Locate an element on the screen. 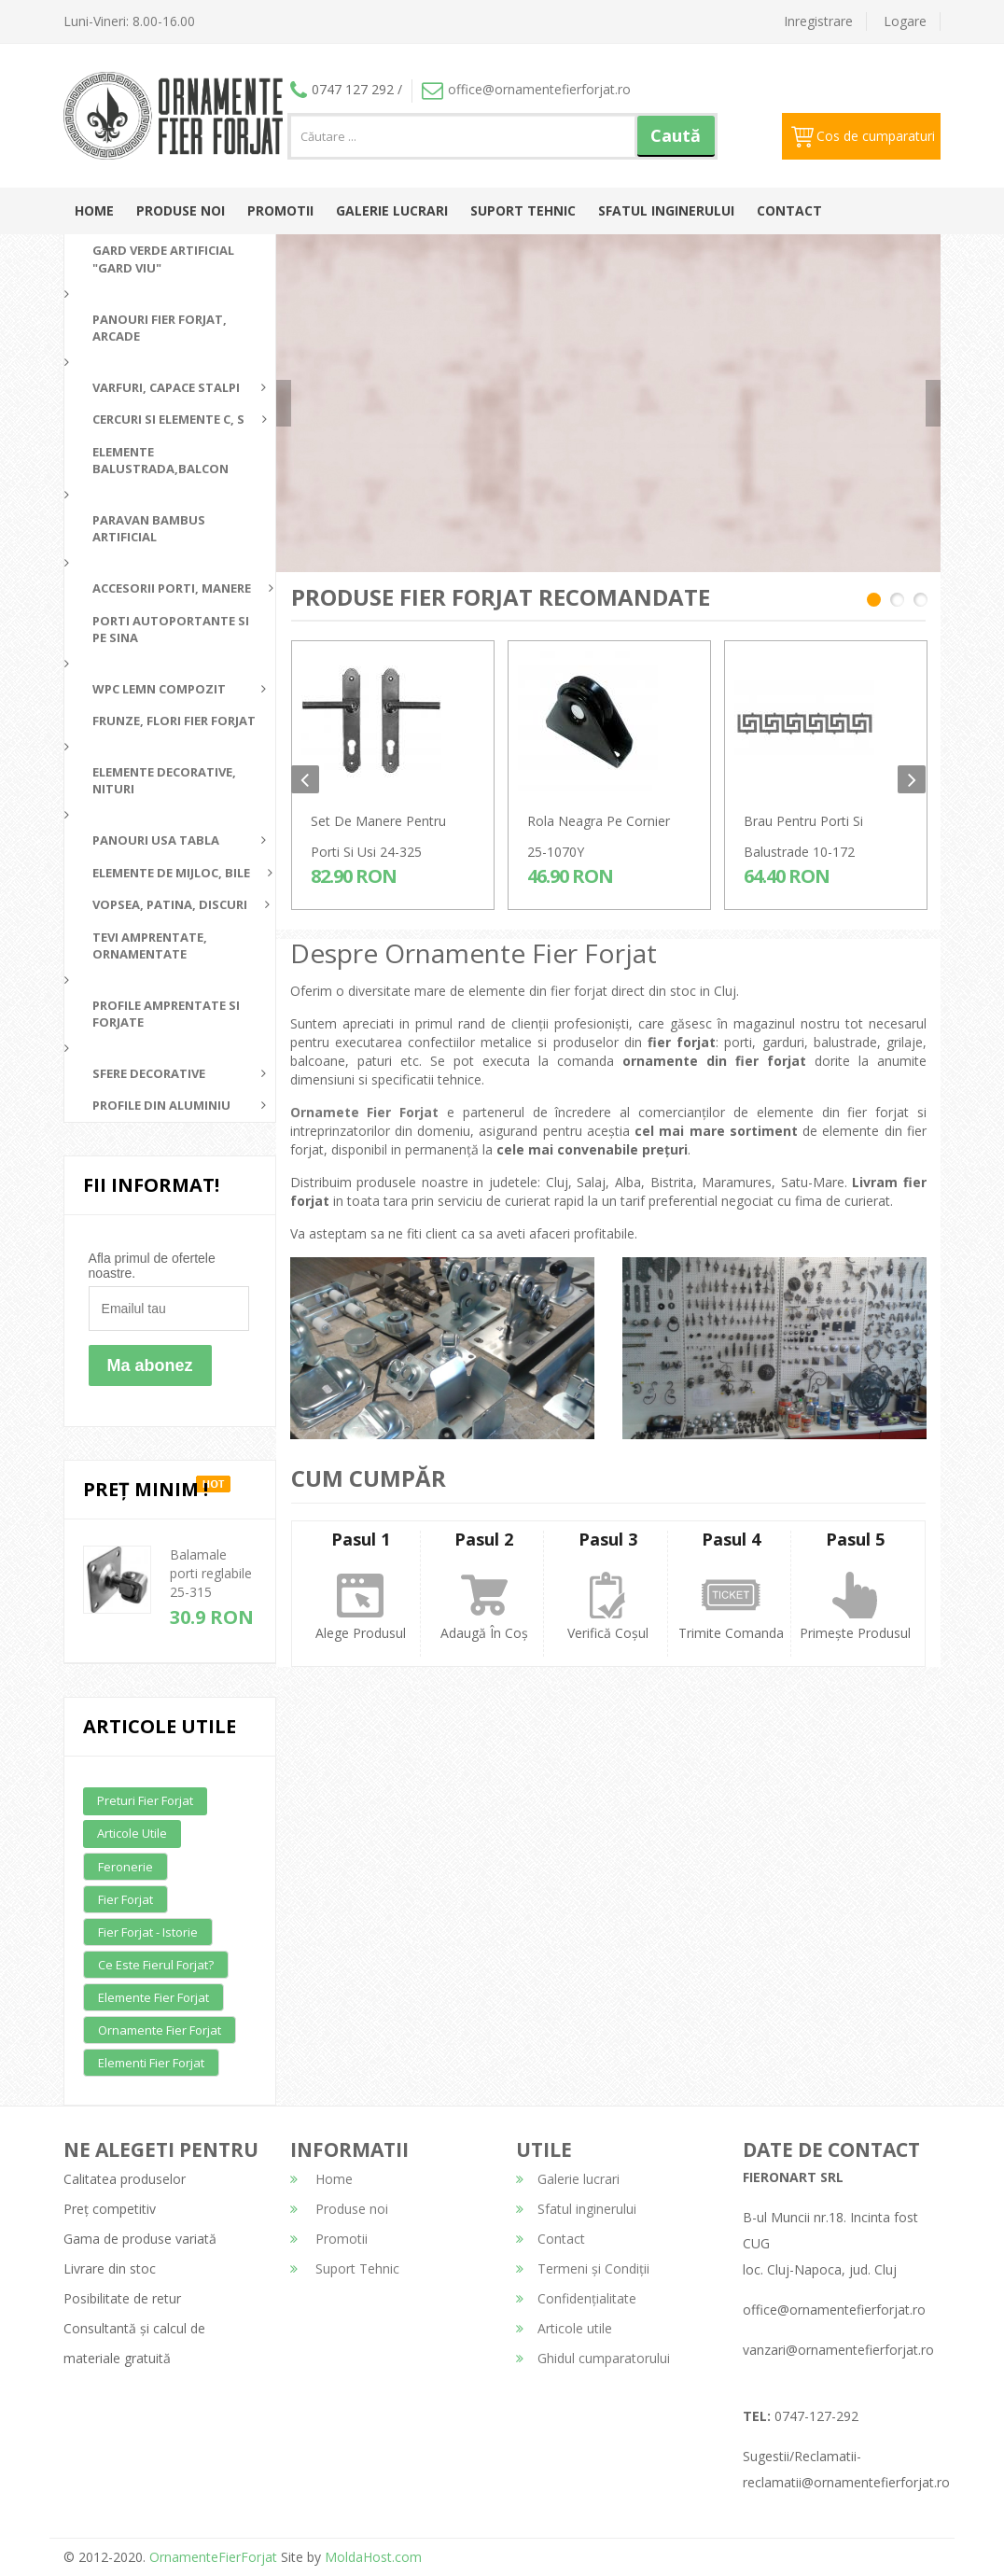  Confidențialitate is located at coordinates (576, 2298).